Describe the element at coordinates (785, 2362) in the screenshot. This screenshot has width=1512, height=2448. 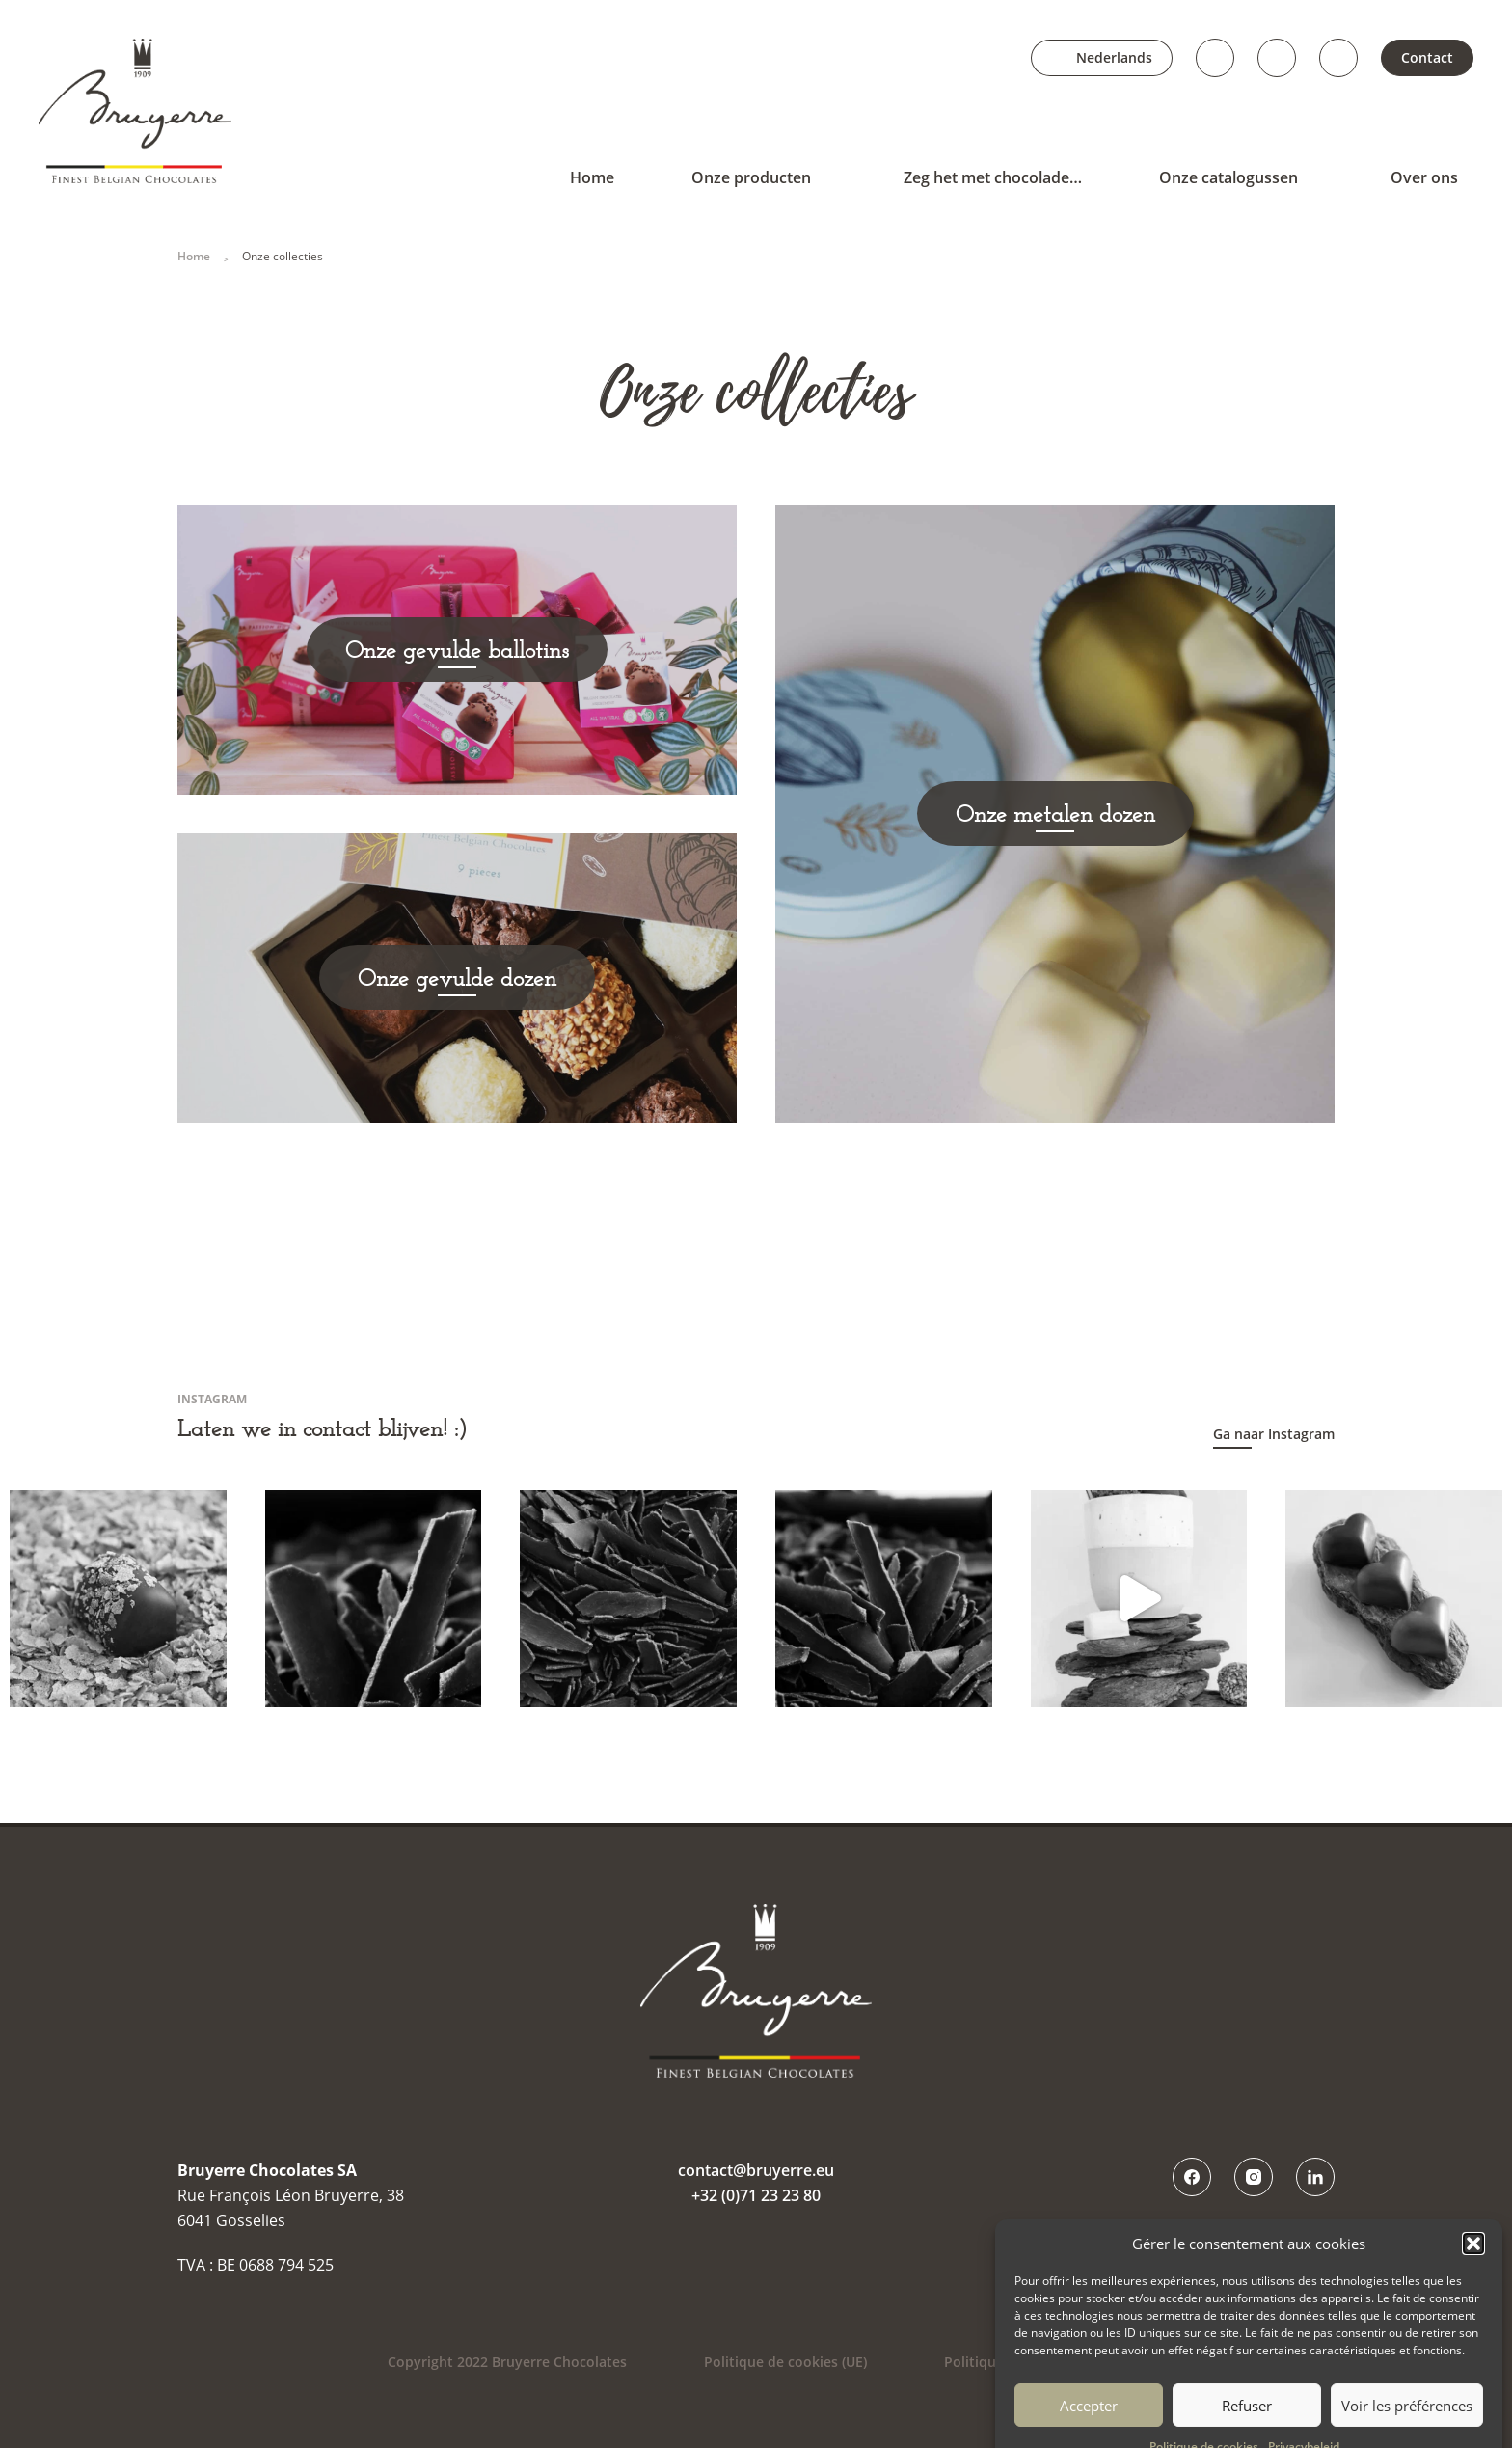
I see `Politique de cookies (UE)` at that location.